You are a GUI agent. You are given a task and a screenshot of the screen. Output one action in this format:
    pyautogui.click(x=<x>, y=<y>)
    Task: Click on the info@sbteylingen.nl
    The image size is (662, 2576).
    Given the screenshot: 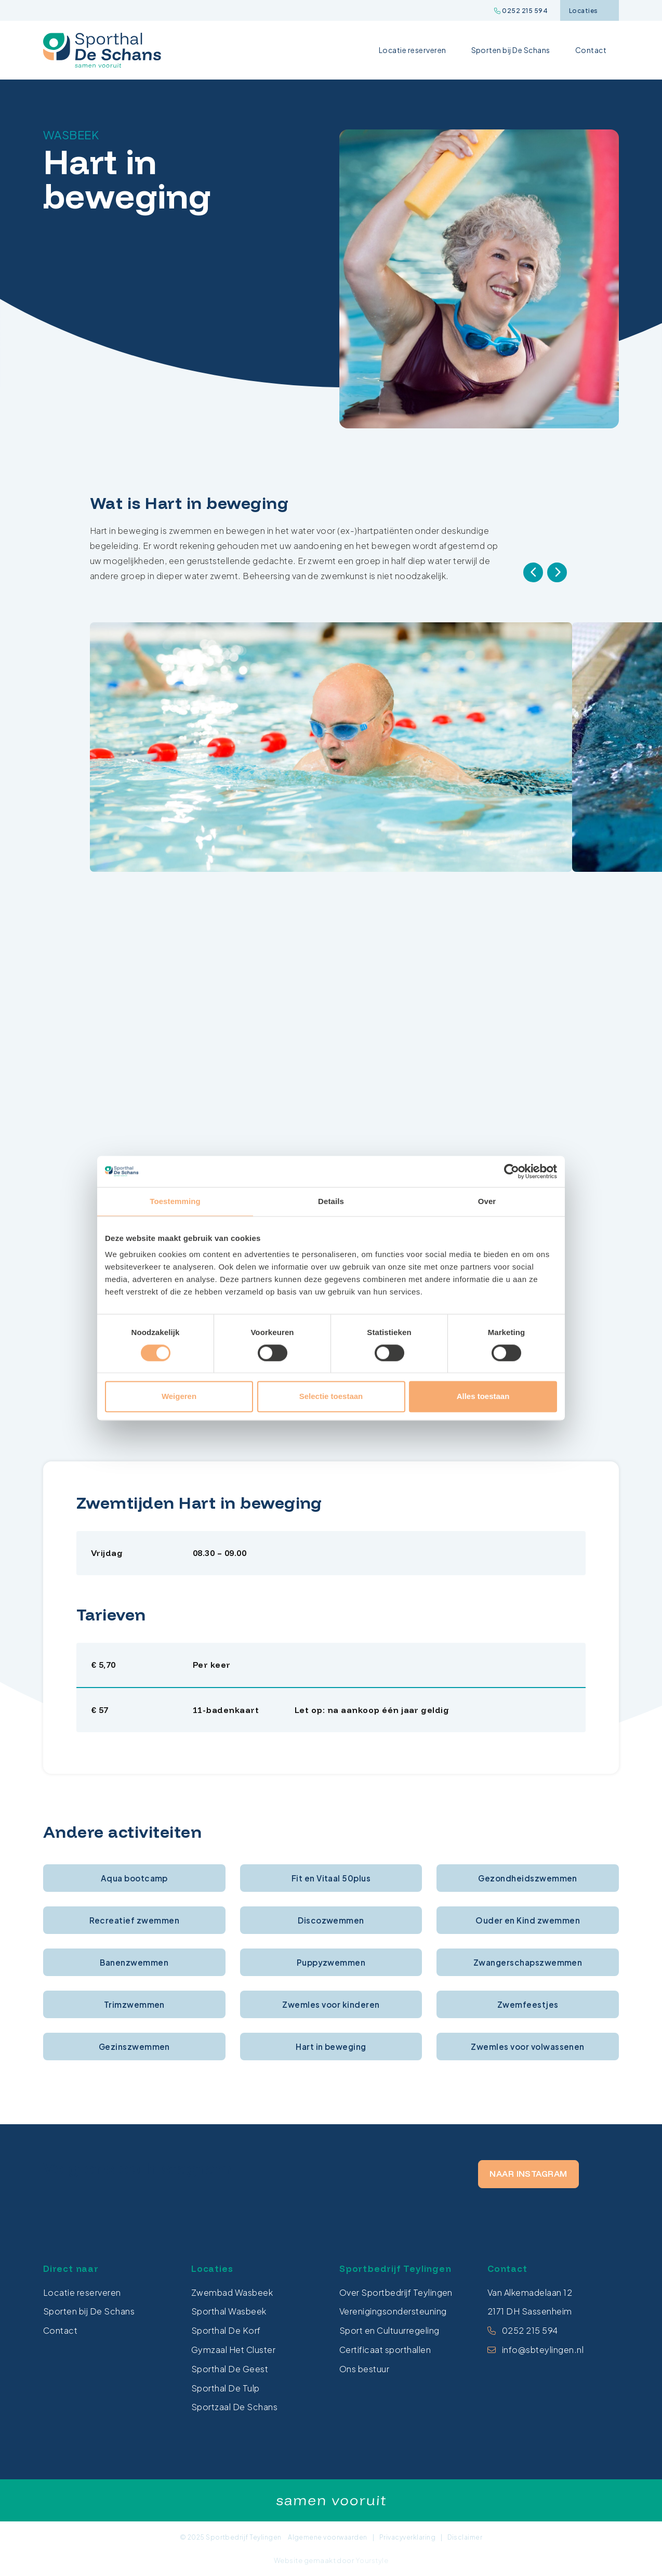 What is the action you would take?
    pyautogui.click(x=543, y=2349)
    